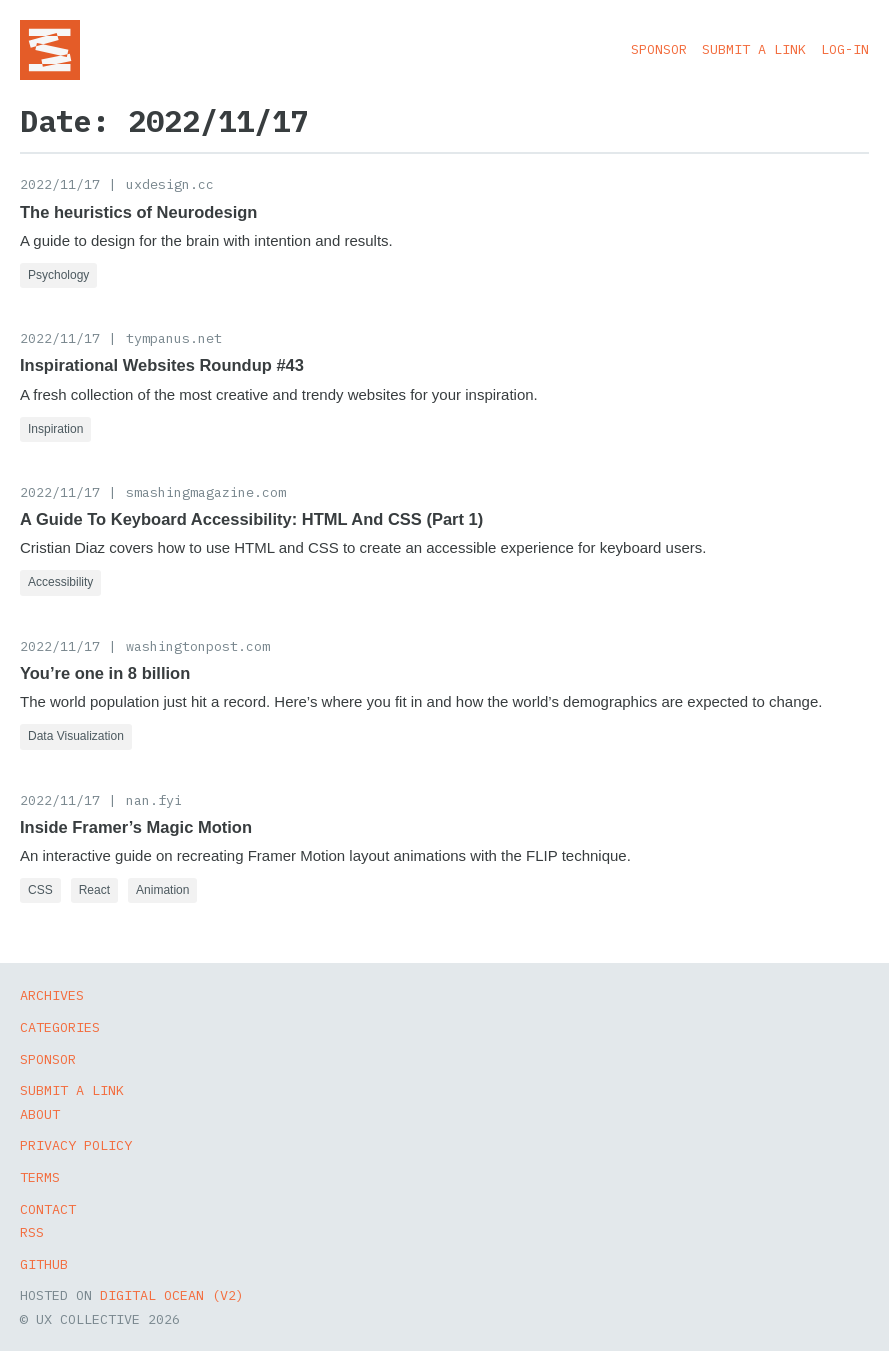 This screenshot has height=1351, width=889. I want to click on Contact, so click(48, 1209).